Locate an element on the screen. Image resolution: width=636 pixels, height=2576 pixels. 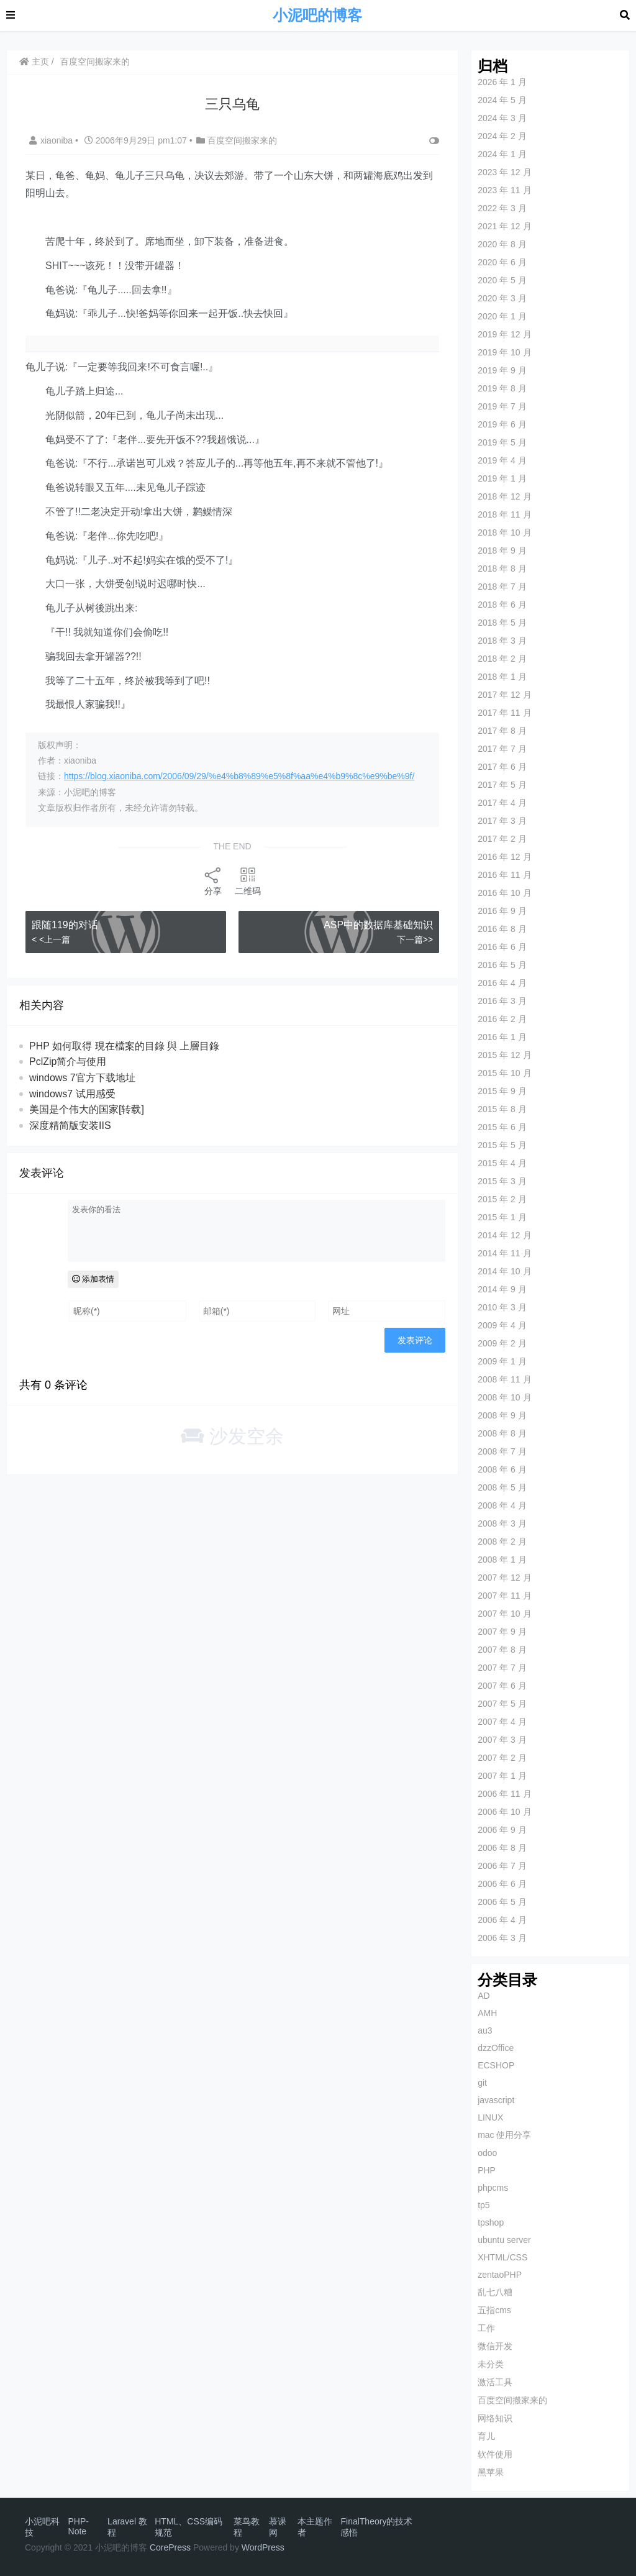
PHP is located at coordinates (487, 2170).